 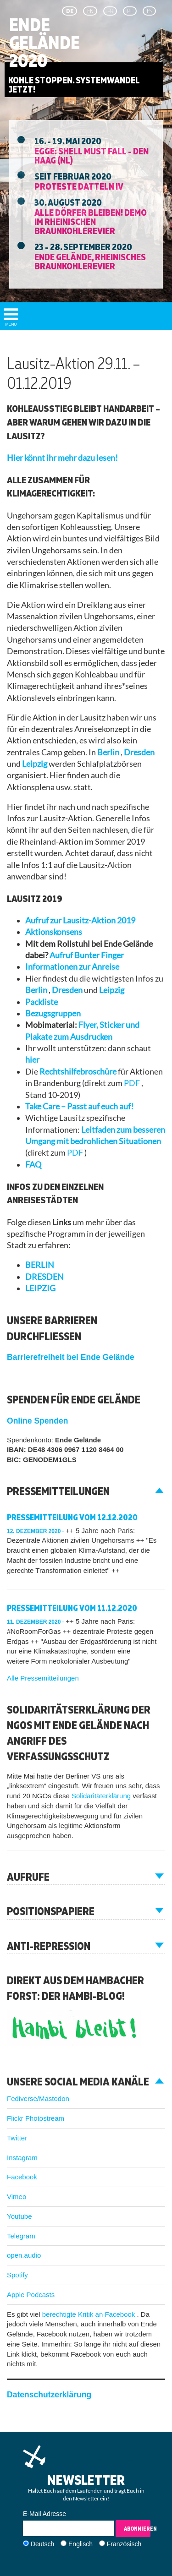 I want to click on Twitter, so click(x=17, y=2138).